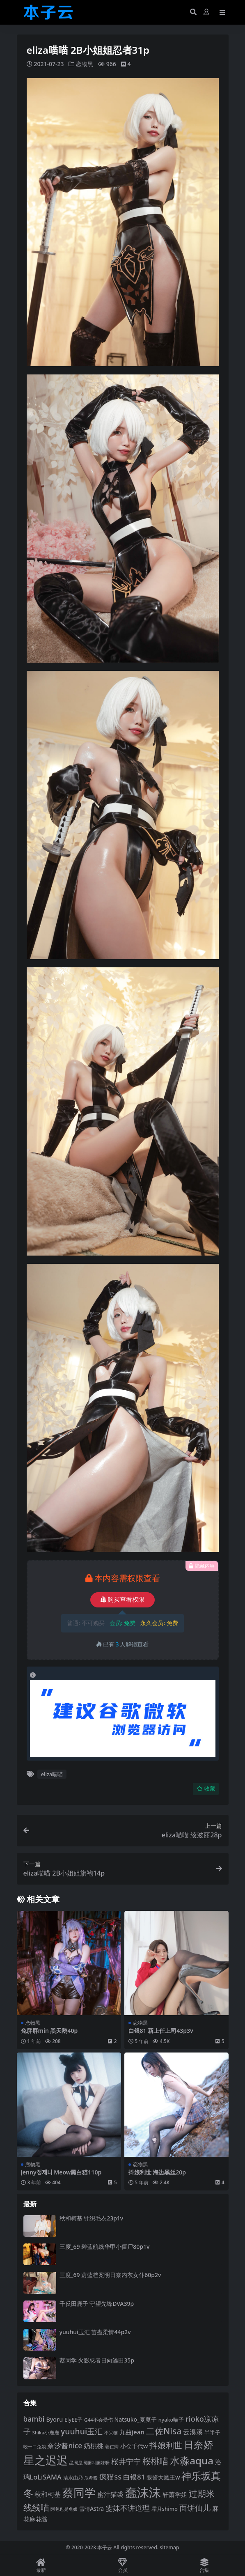 The image size is (245, 2576). What do you see at coordinates (155, 2461) in the screenshot?
I see `桜桃喵 [桜桃喵 (186 项)]` at bounding box center [155, 2461].